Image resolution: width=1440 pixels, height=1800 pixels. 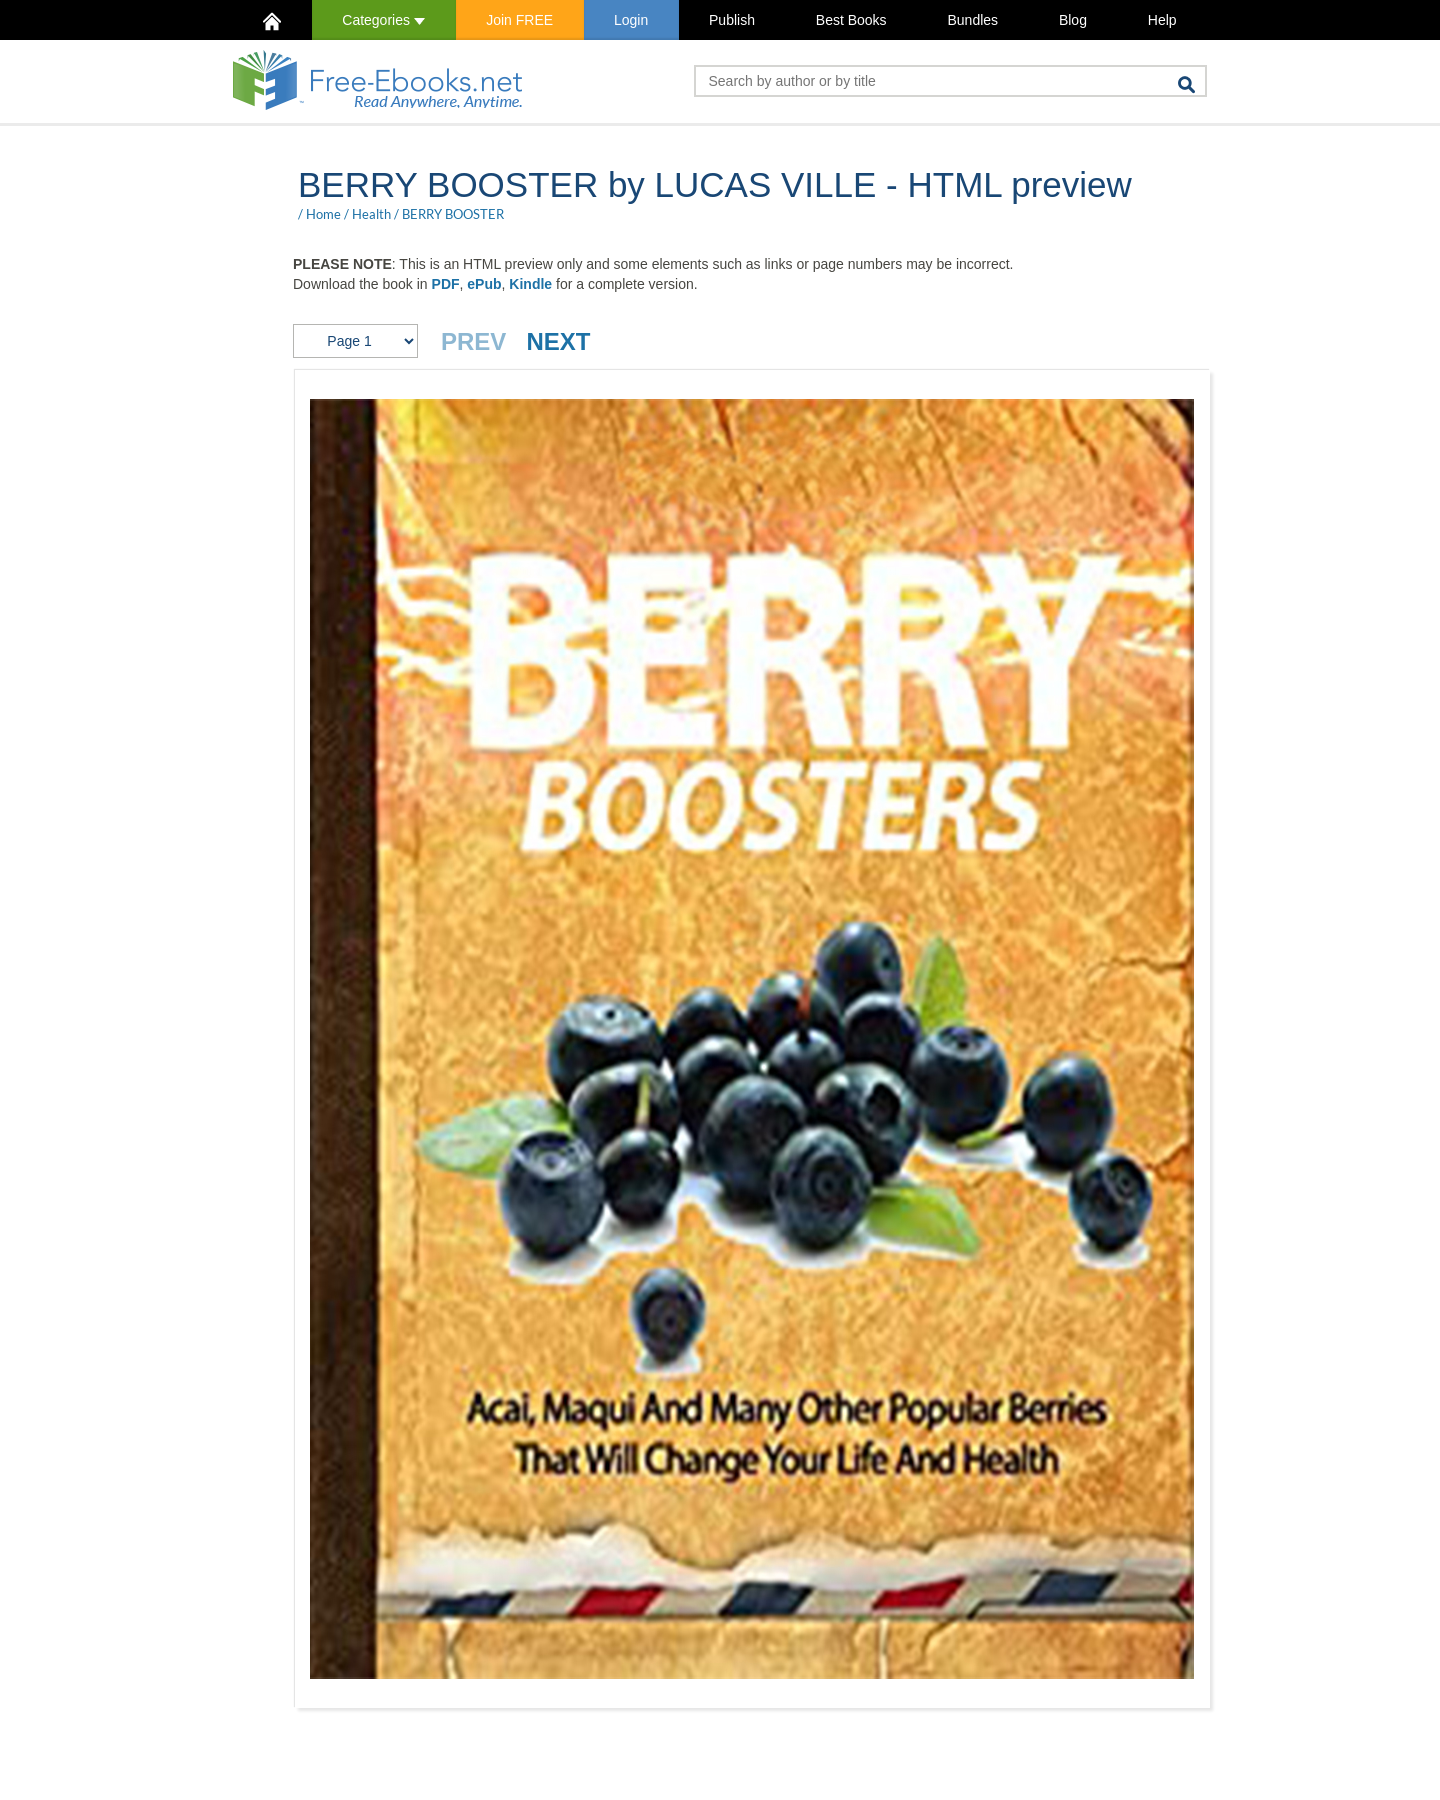 What do you see at coordinates (1162, 20) in the screenshot?
I see `Help` at bounding box center [1162, 20].